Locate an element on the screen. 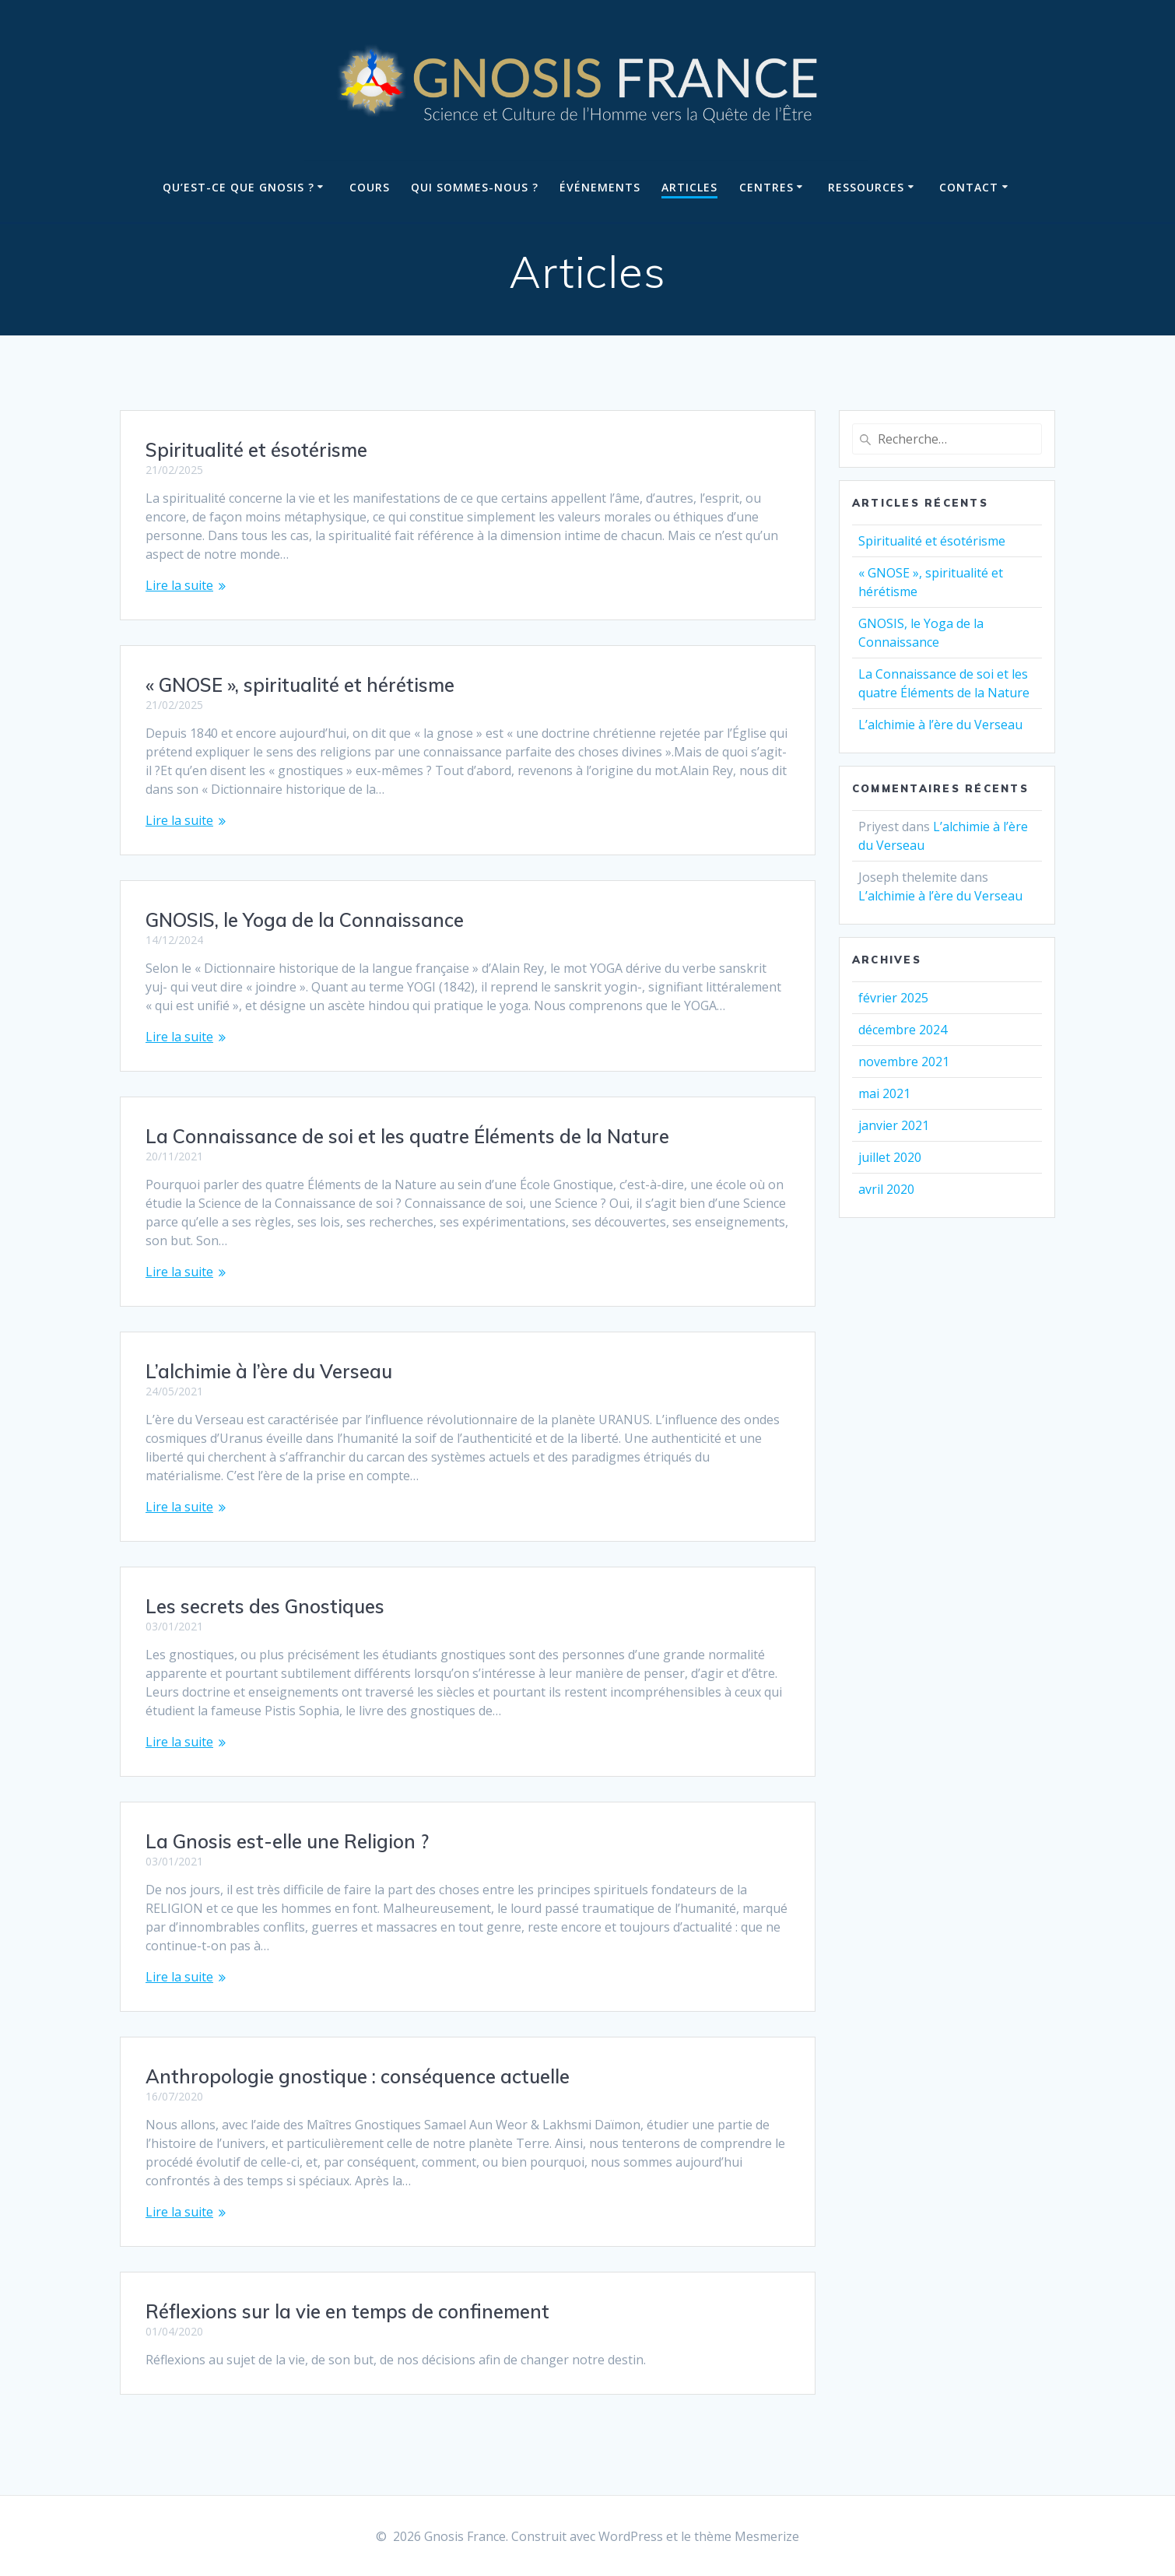 The width and height of the screenshot is (1175, 2576). La Gnosis est-elle une Religion ? is located at coordinates (287, 1841).